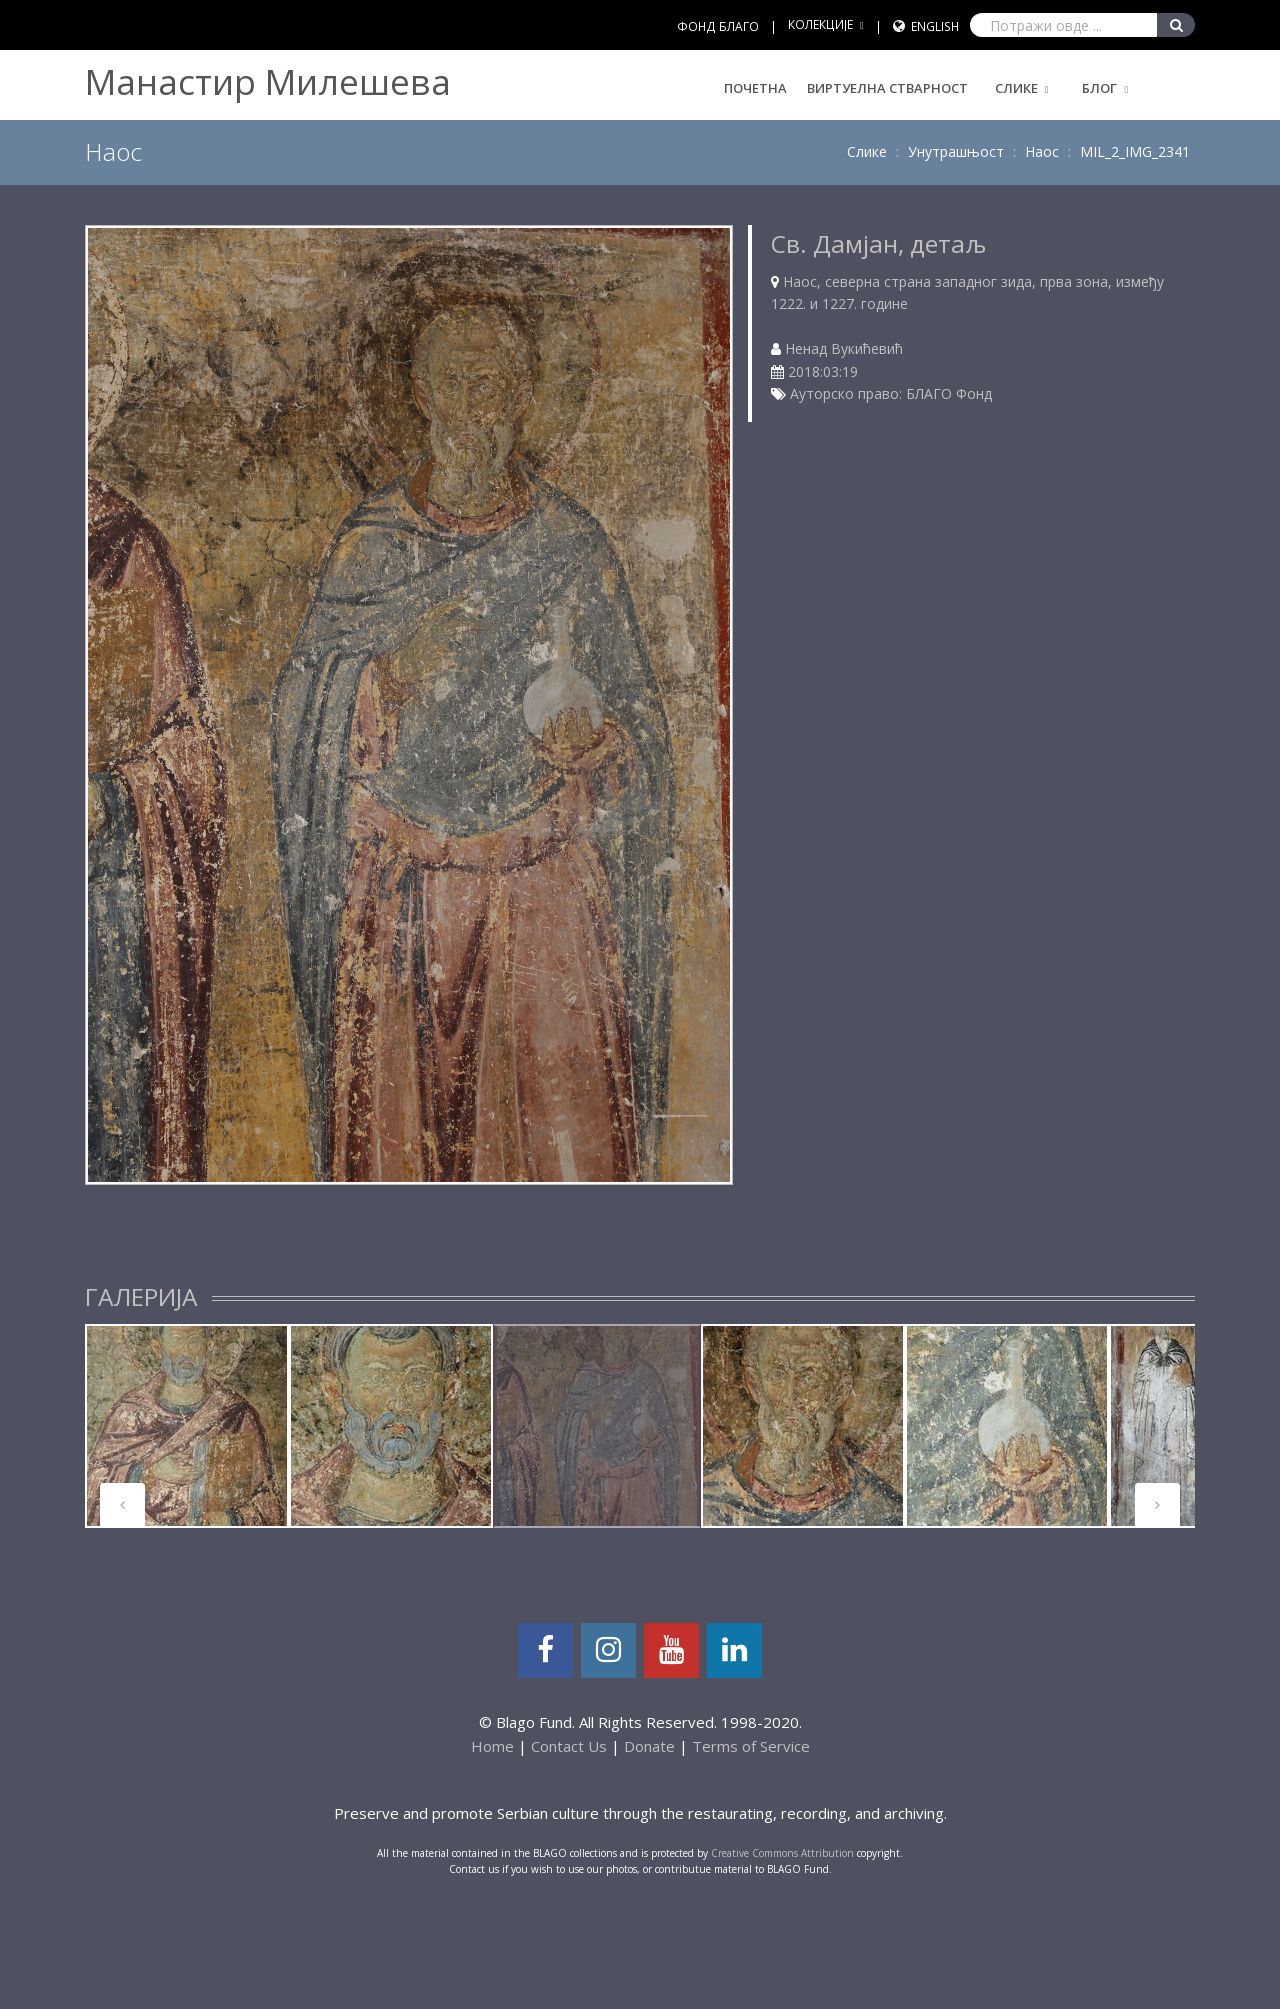  What do you see at coordinates (187, 1426) in the screenshot?
I see `[tabpanel]` at bounding box center [187, 1426].